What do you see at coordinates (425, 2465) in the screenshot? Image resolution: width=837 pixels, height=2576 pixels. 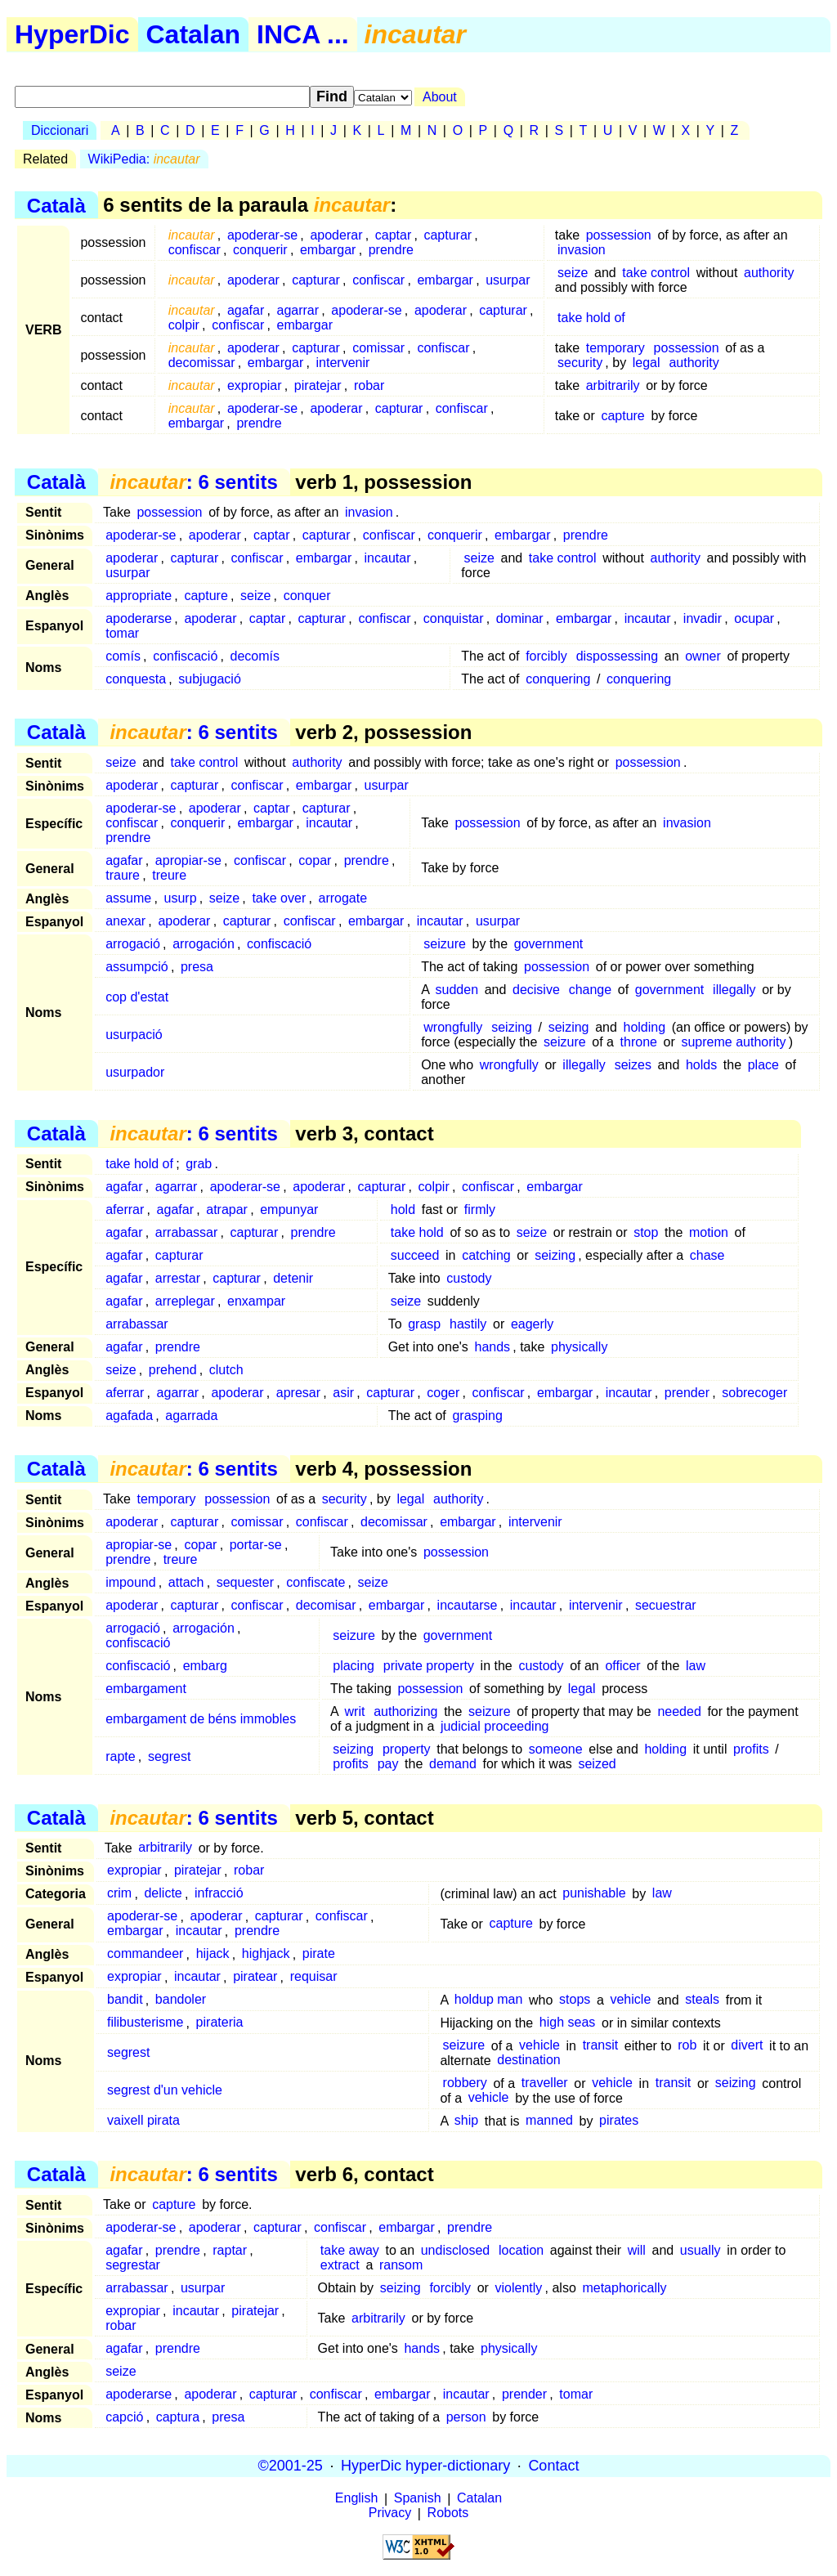 I see `HyperDic hyper-dictionary` at bounding box center [425, 2465].